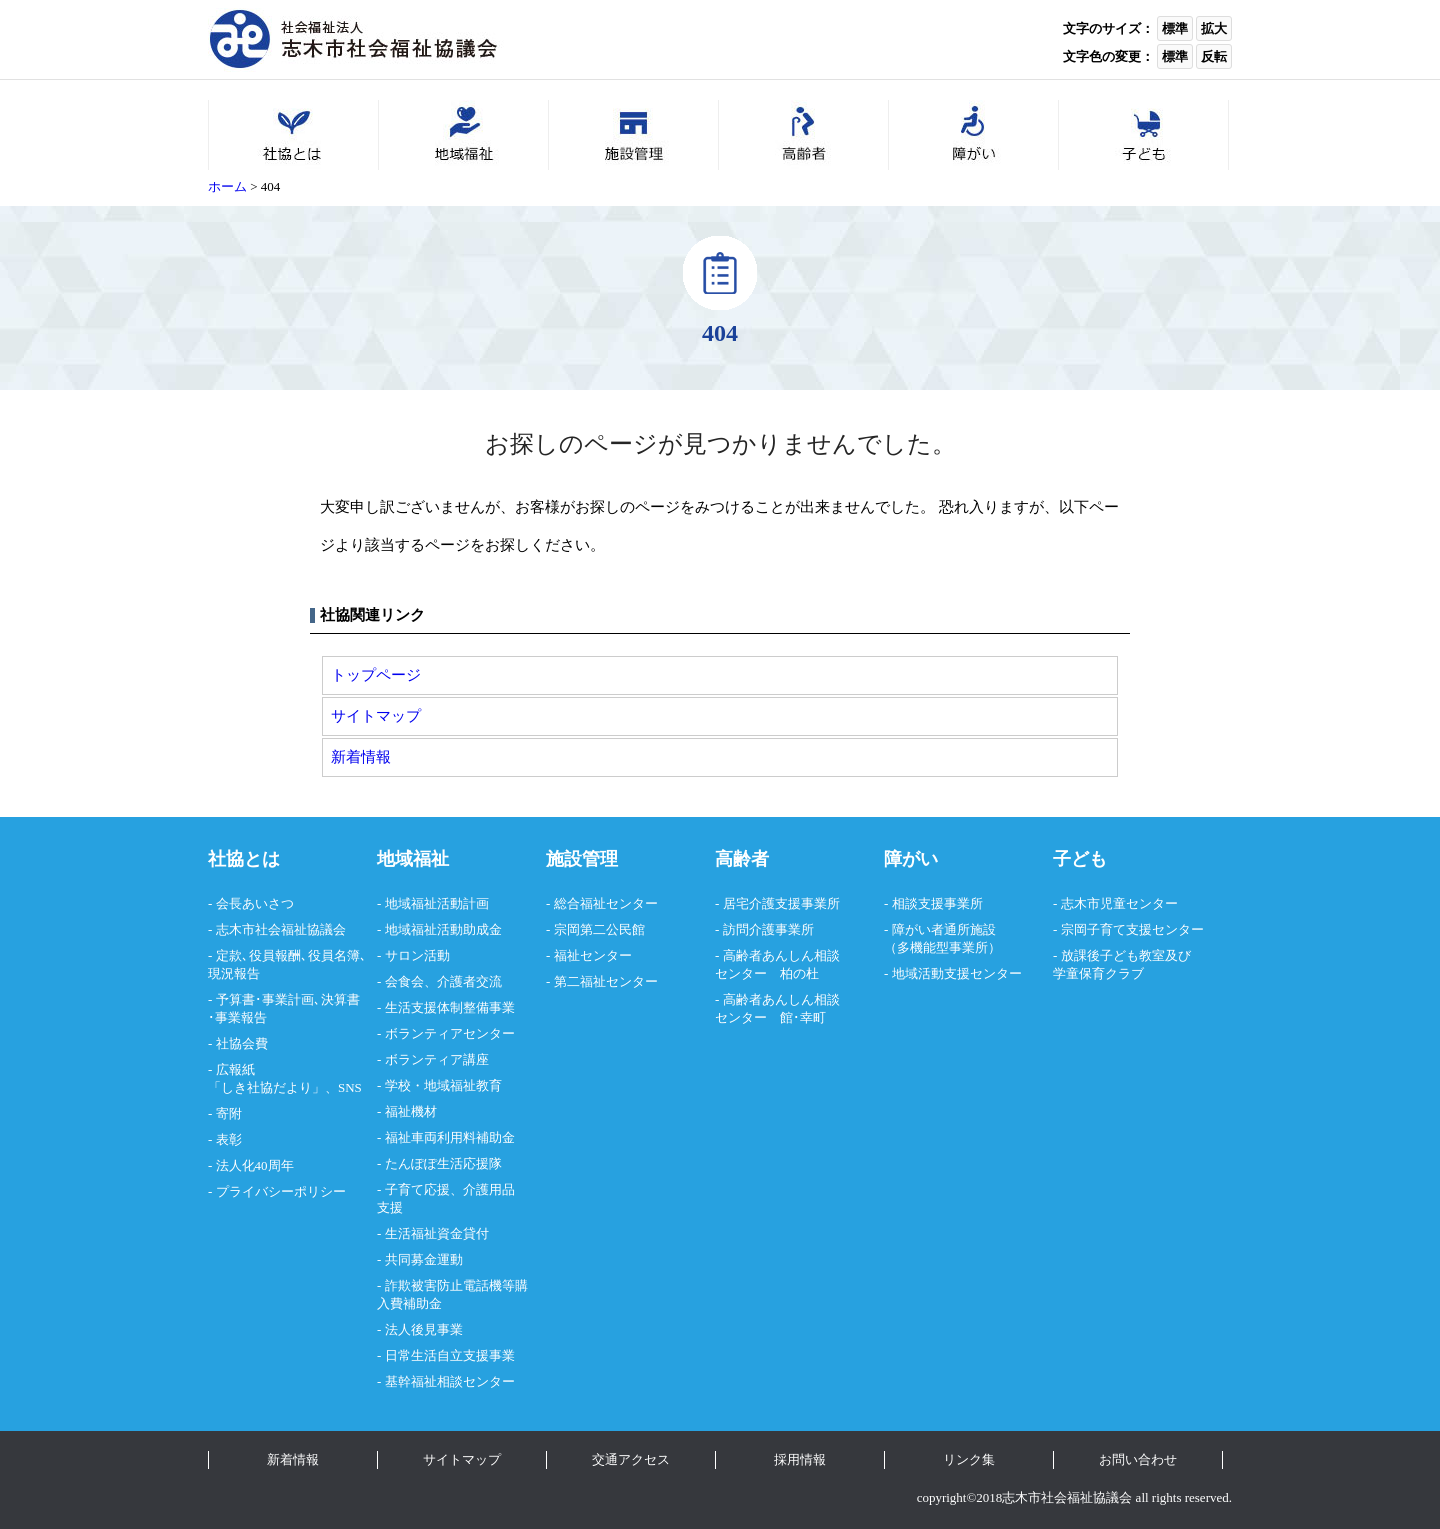 The height and width of the screenshot is (1529, 1440). What do you see at coordinates (225, 1113) in the screenshot?
I see `- 寄附` at bounding box center [225, 1113].